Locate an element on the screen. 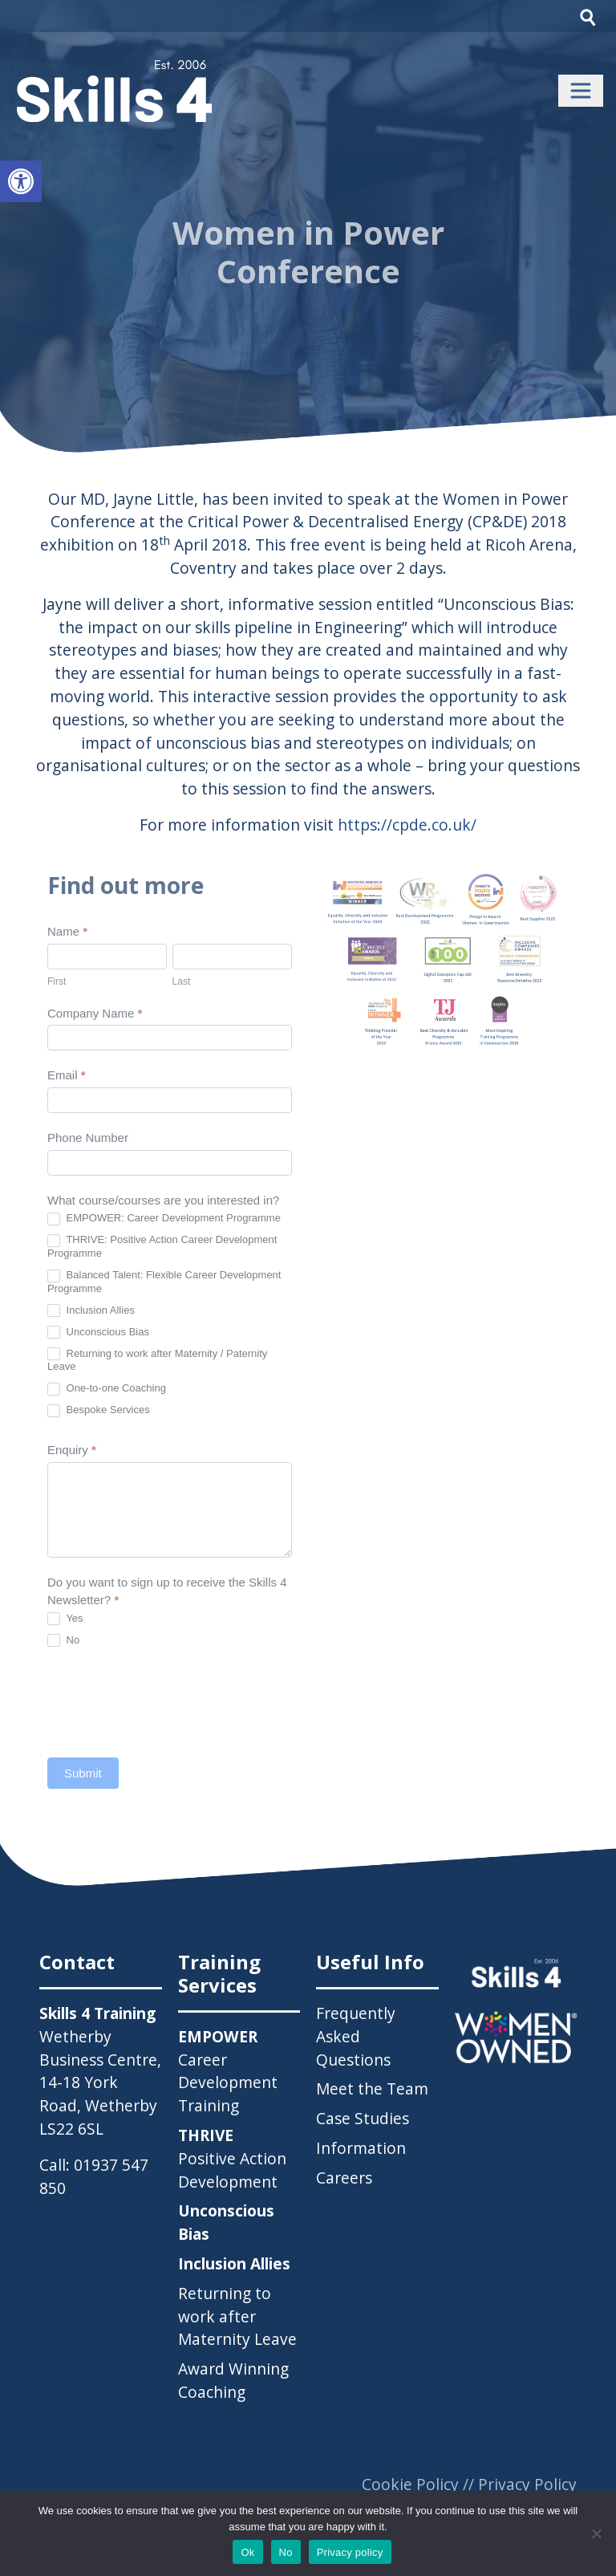 This screenshot has width=616, height=2576. THRIVE: Positive Action Career Development Programme is located at coordinates (162, 1246).